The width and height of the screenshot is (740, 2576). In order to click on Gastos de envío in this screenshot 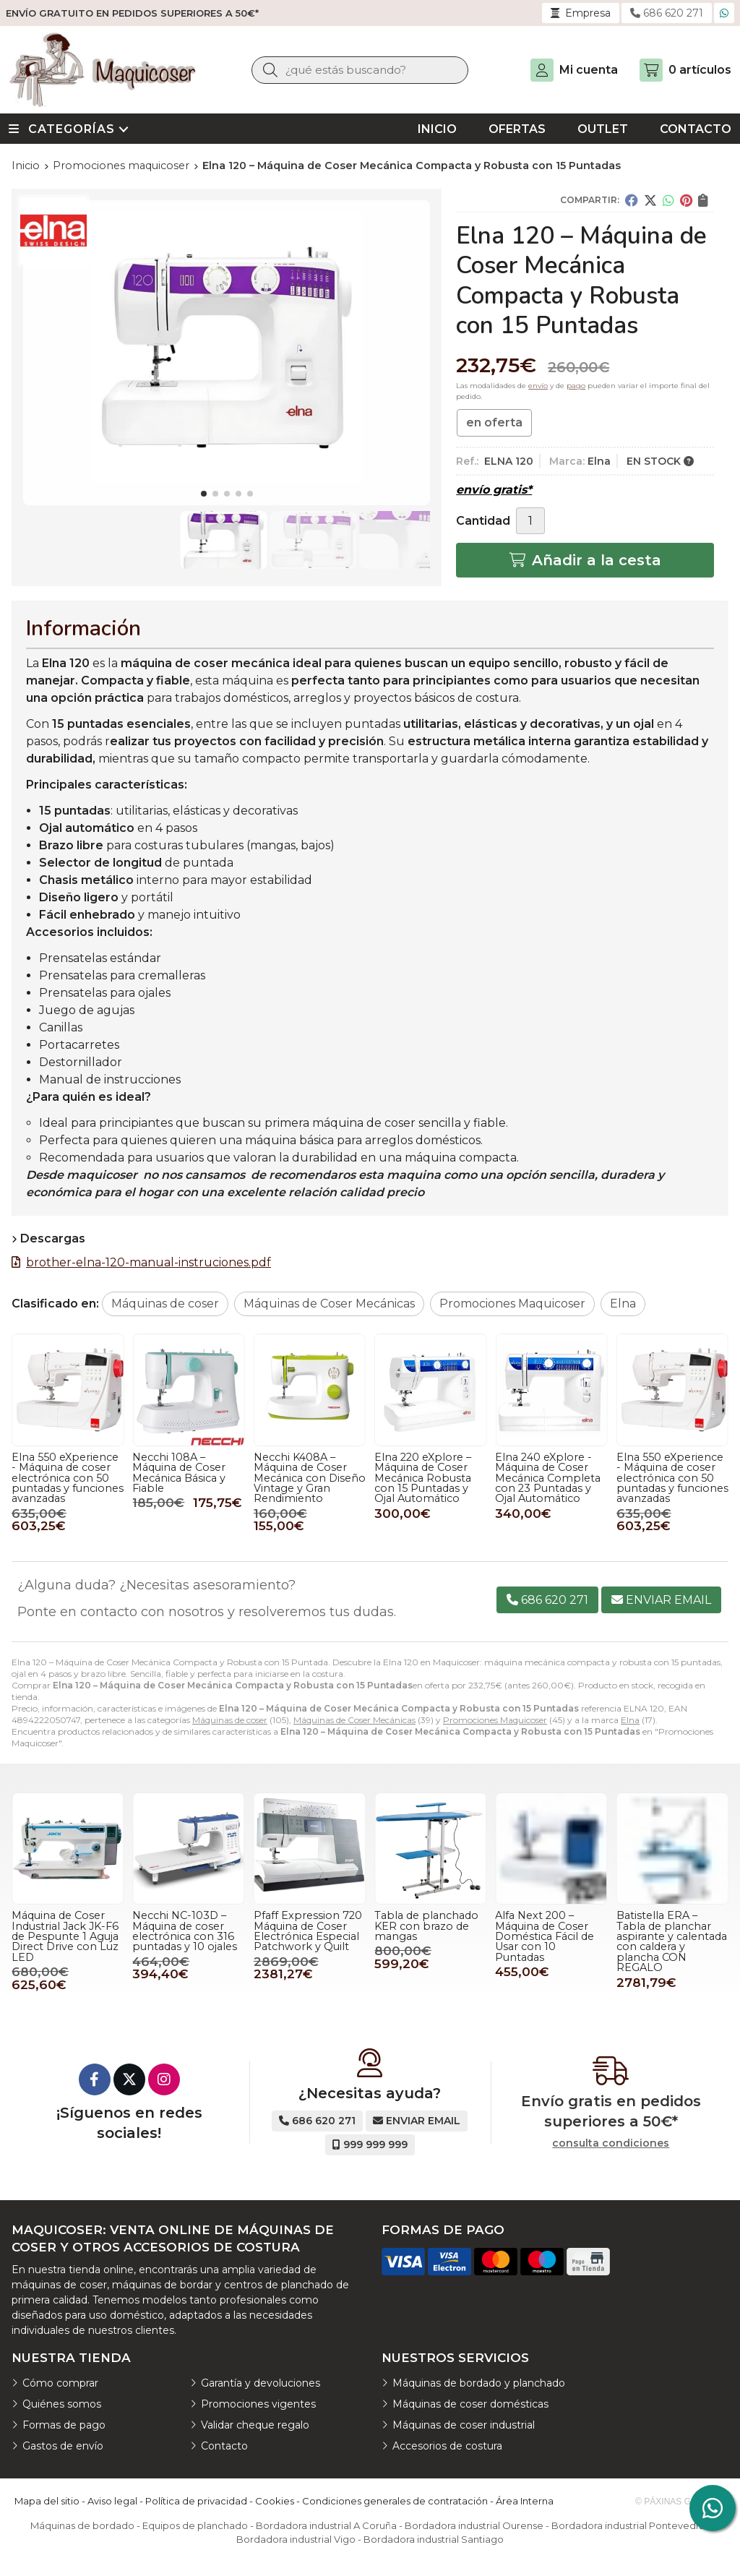, I will do `click(62, 2445)`.